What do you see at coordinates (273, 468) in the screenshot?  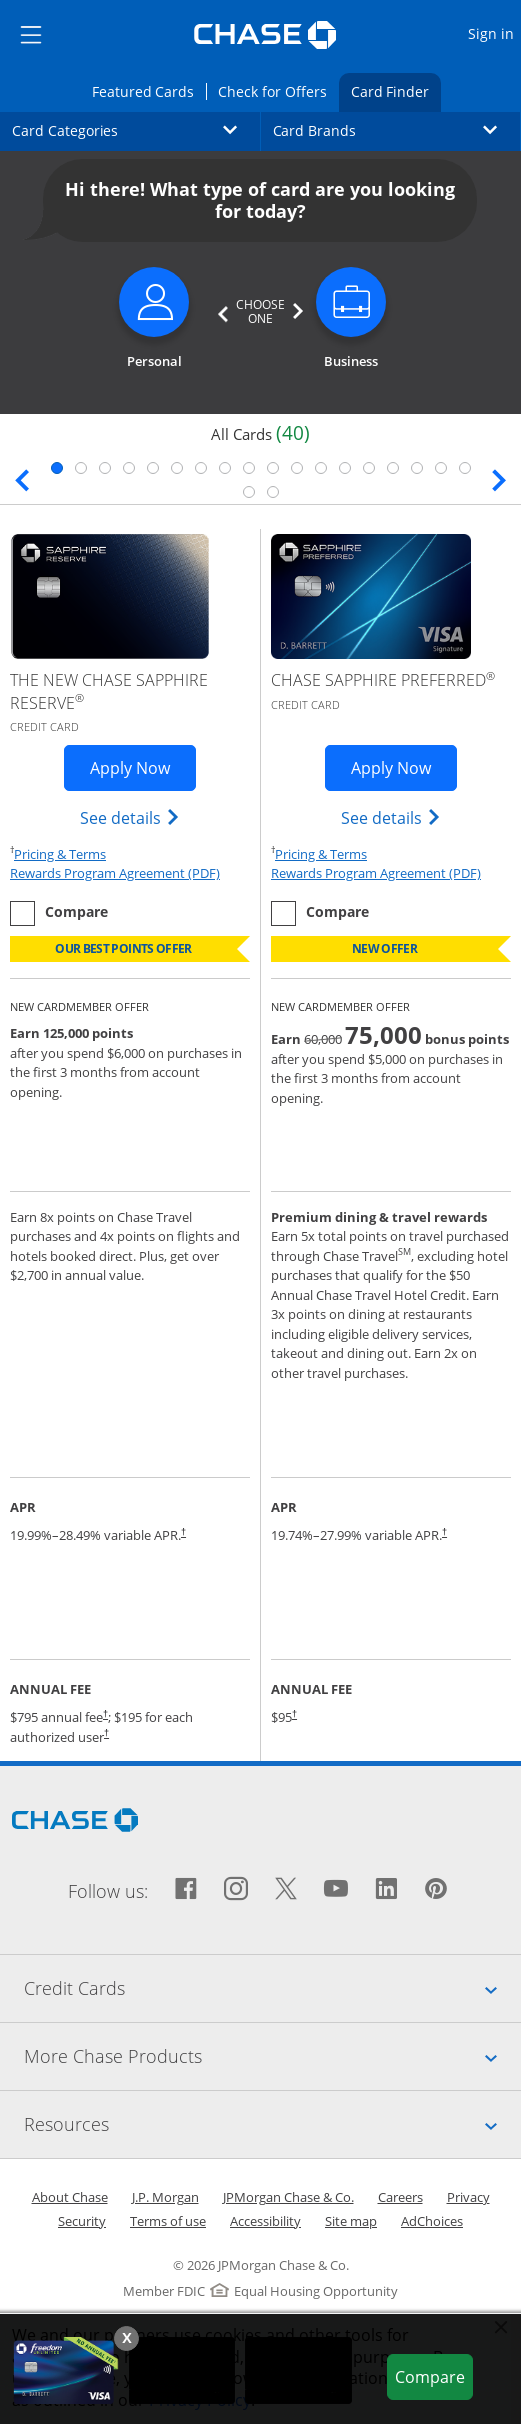 I see `10 [tab]` at bounding box center [273, 468].